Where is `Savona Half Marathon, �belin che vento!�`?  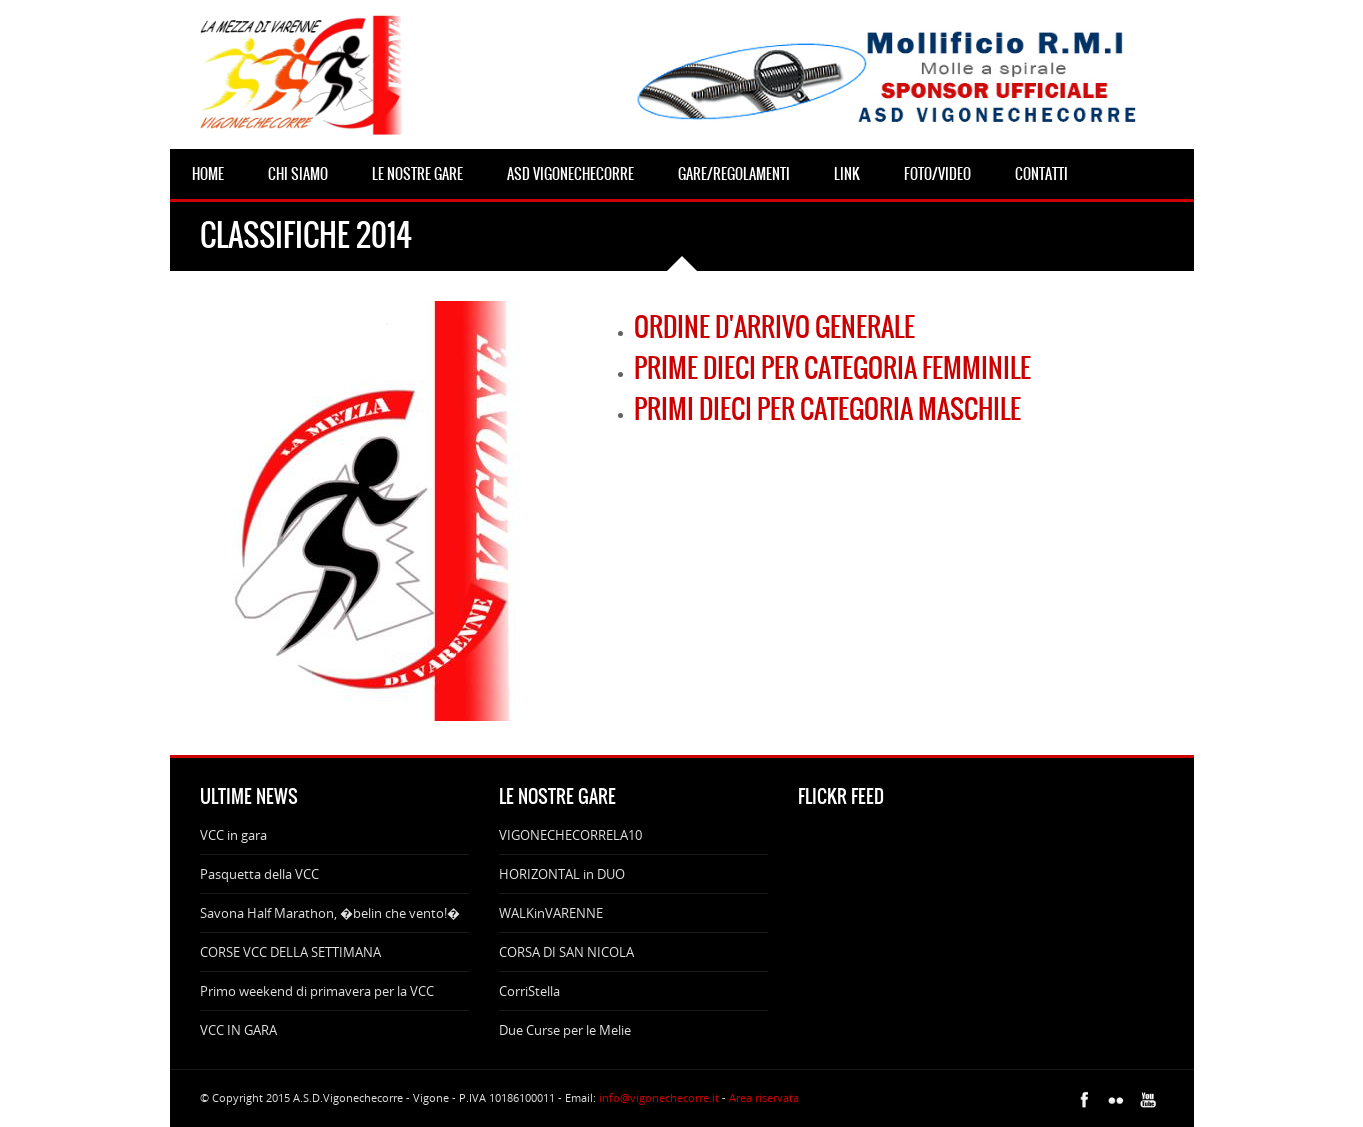
Savona Half Marathon, �belin che vento!� is located at coordinates (330, 913).